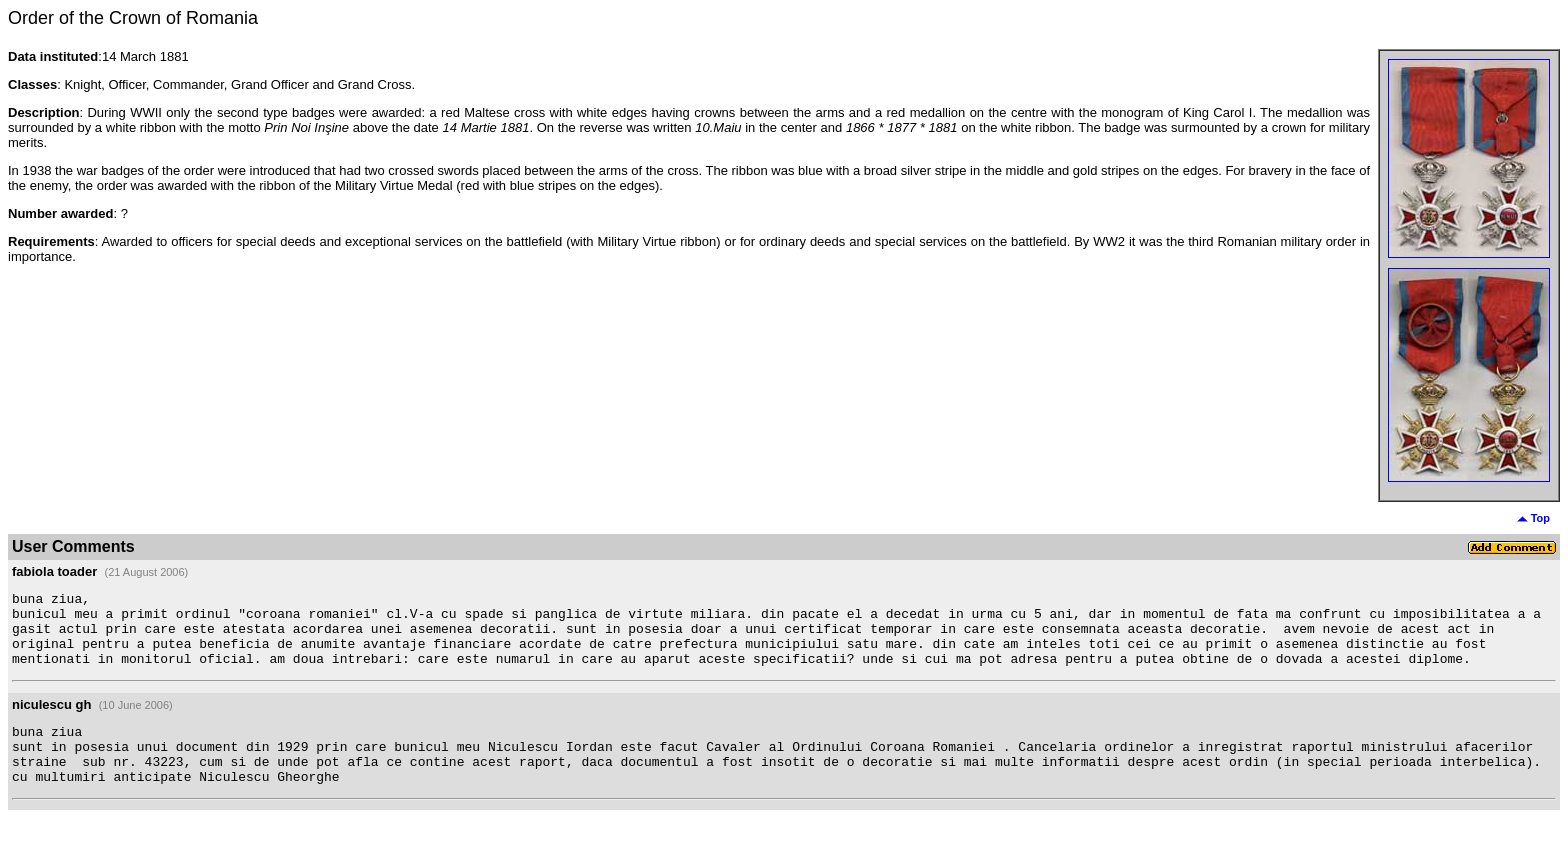  What do you see at coordinates (1533, 518) in the screenshot?
I see `Top` at bounding box center [1533, 518].